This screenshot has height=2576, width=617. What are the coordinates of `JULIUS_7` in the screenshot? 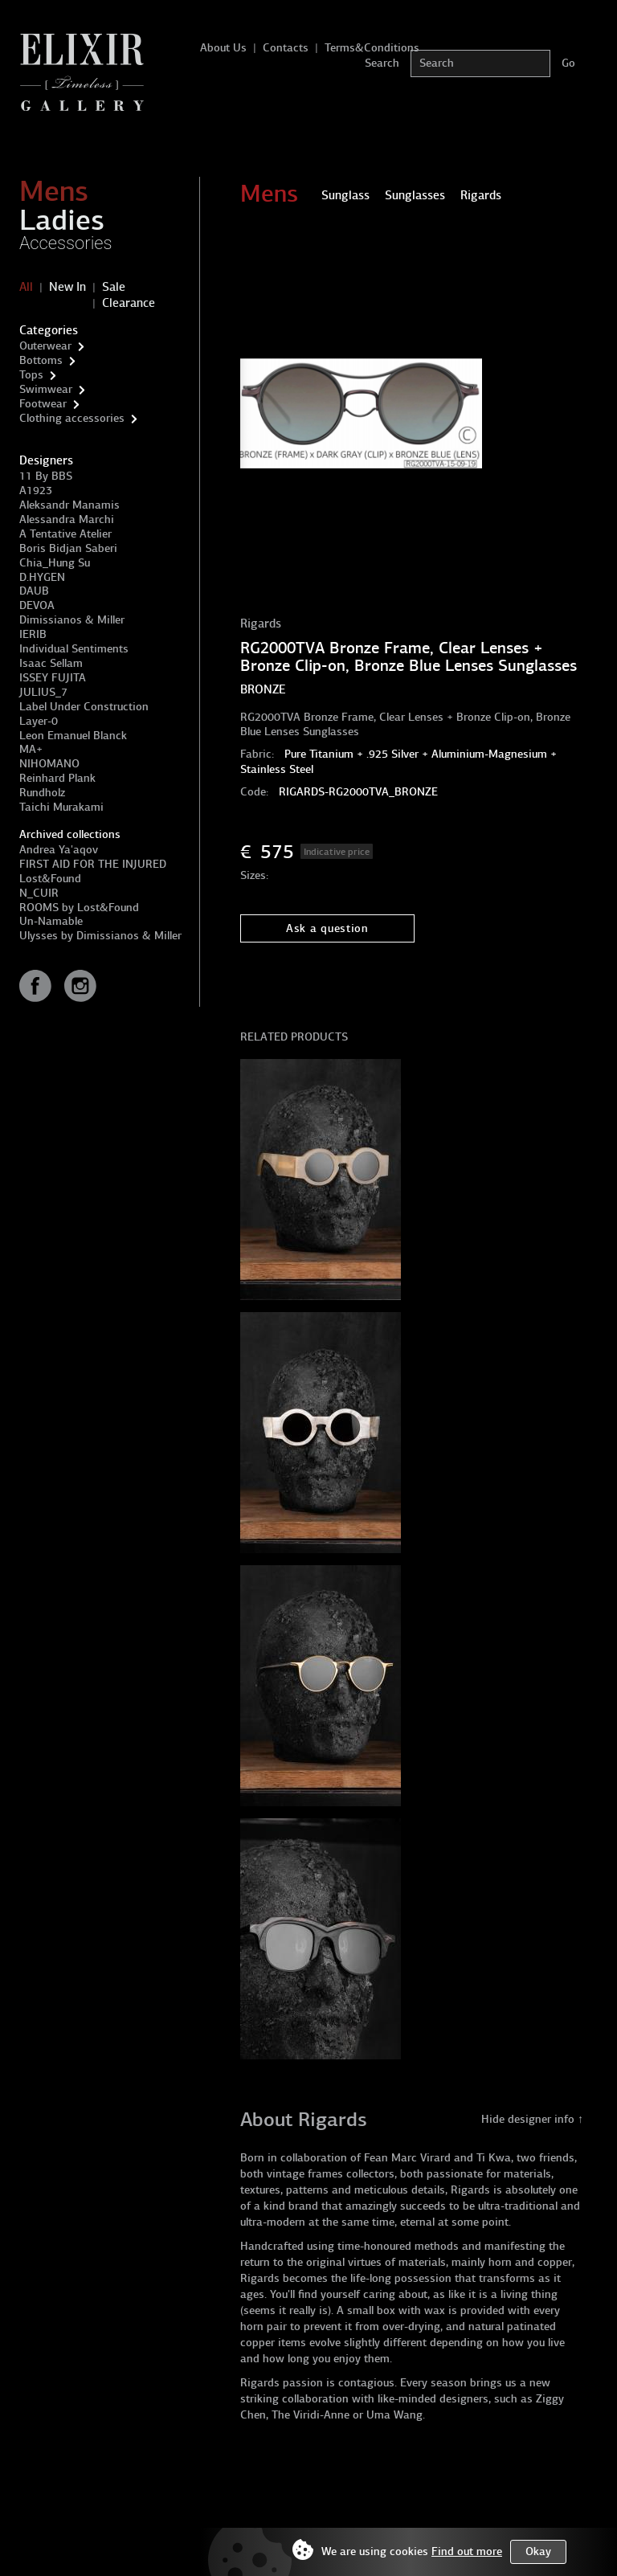 It's located at (43, 692).